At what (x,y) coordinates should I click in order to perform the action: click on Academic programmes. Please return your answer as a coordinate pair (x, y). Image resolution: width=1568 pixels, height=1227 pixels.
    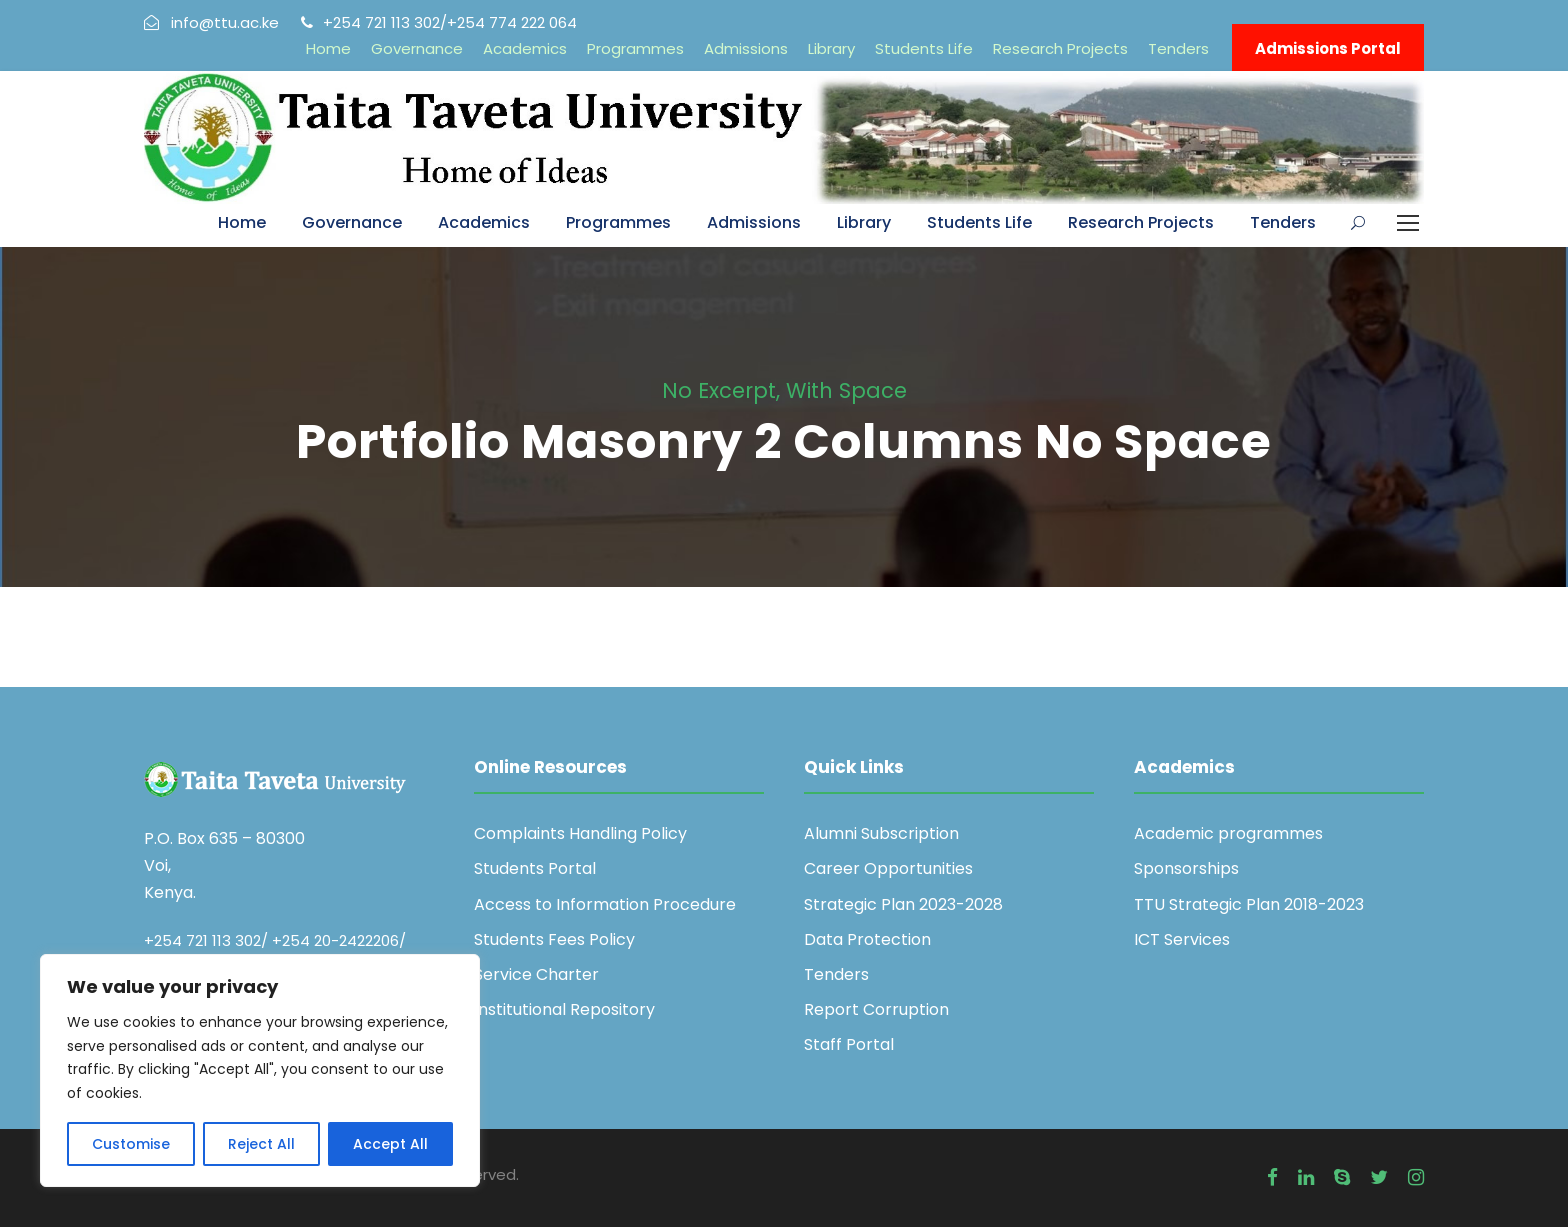
    Looking at the image, I should click on (1228, 833).